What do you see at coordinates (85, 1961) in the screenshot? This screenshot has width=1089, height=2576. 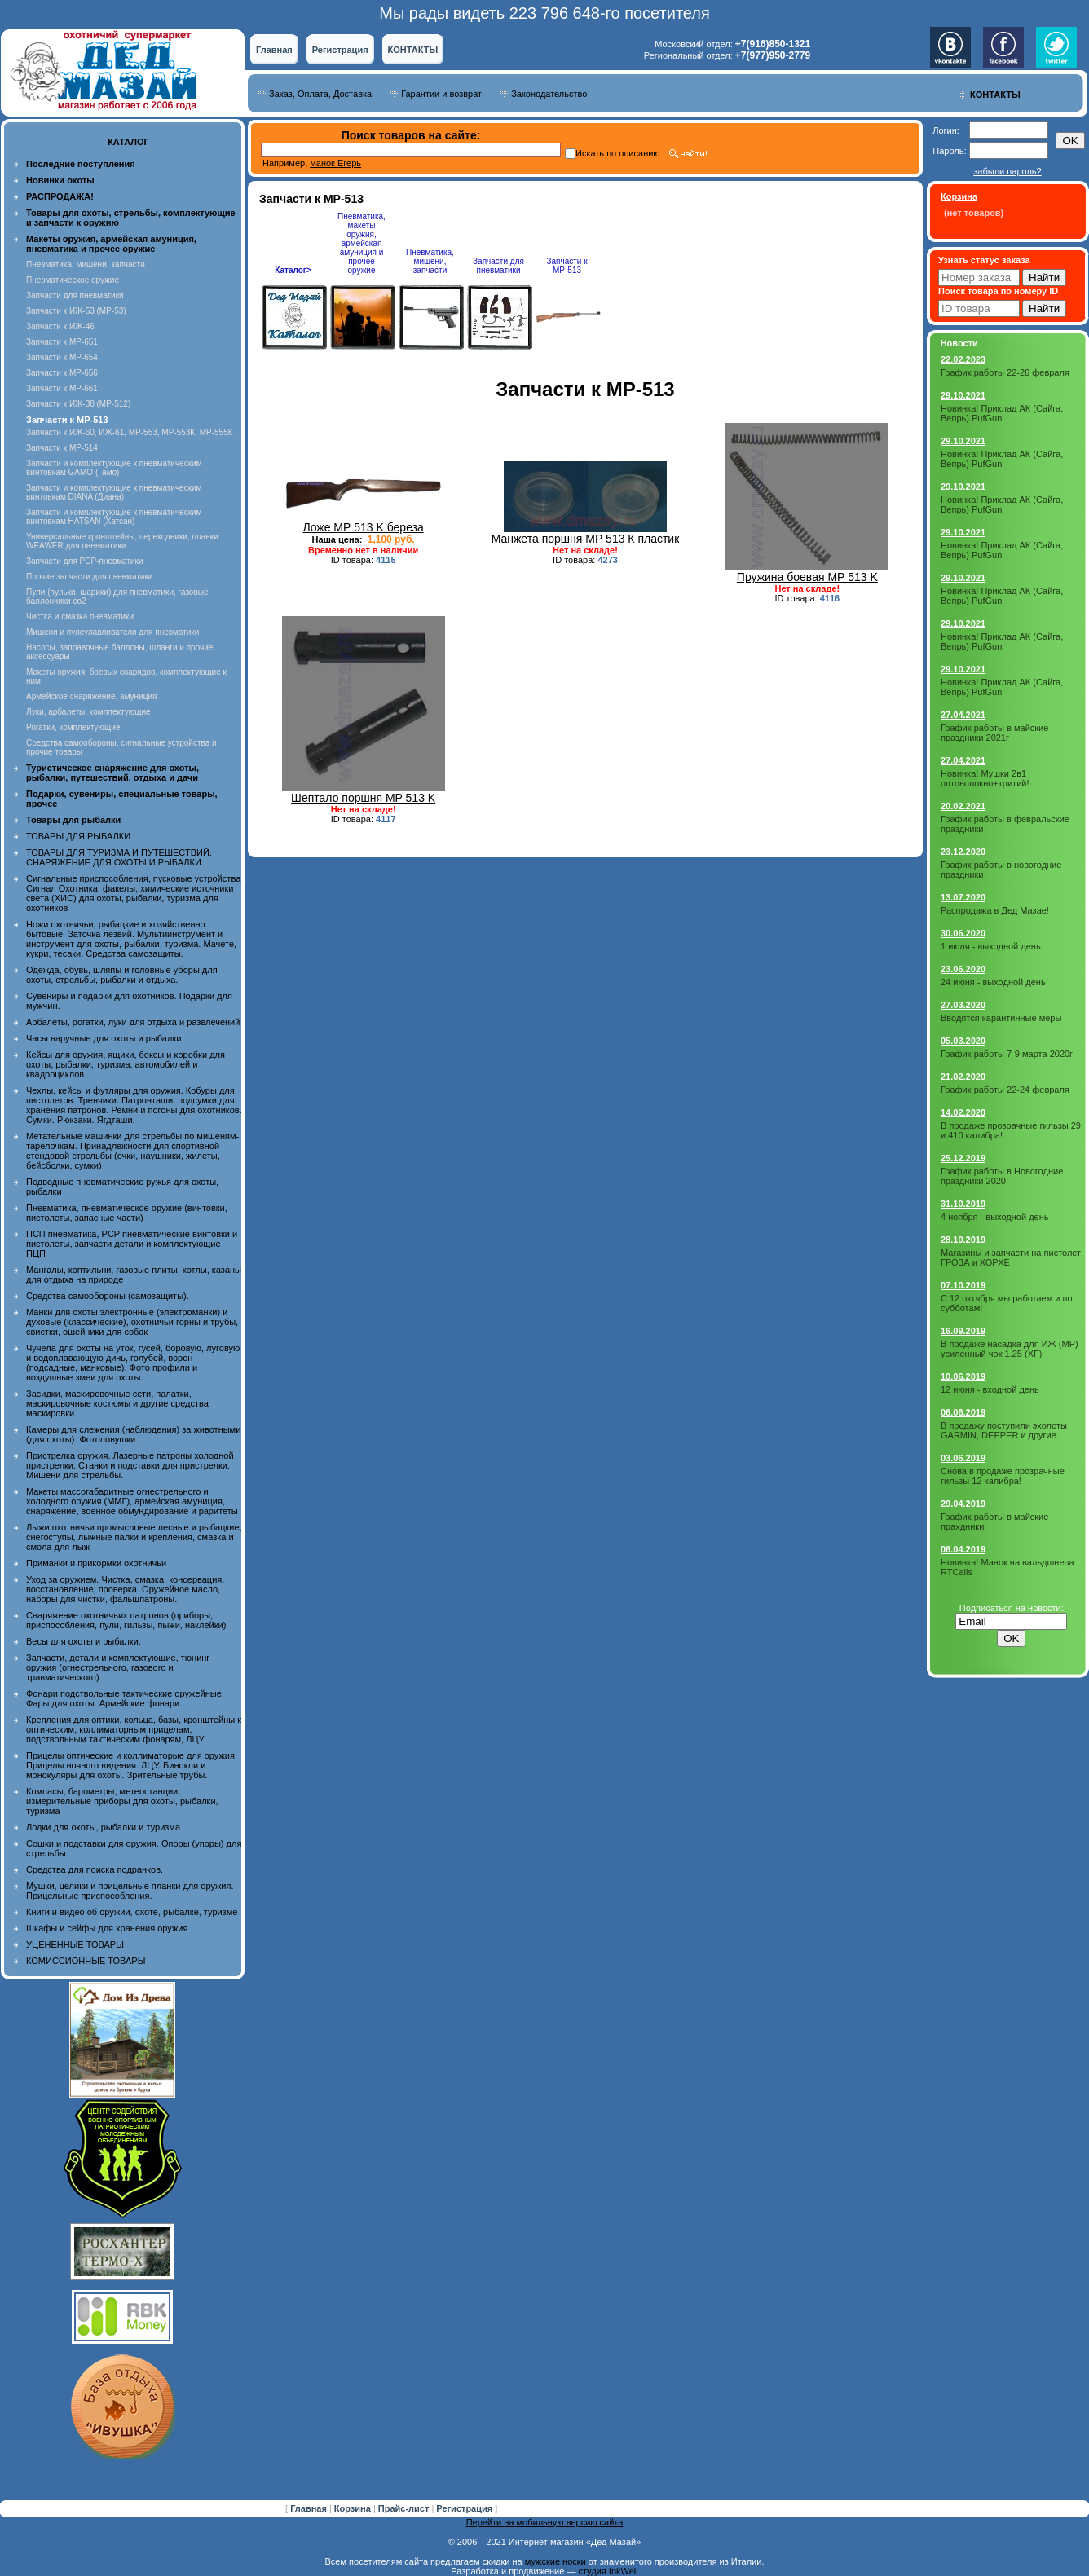 I see `КОМИССИОННЫЕ ТОВАРЫ` at bounding box center [85, 1961].